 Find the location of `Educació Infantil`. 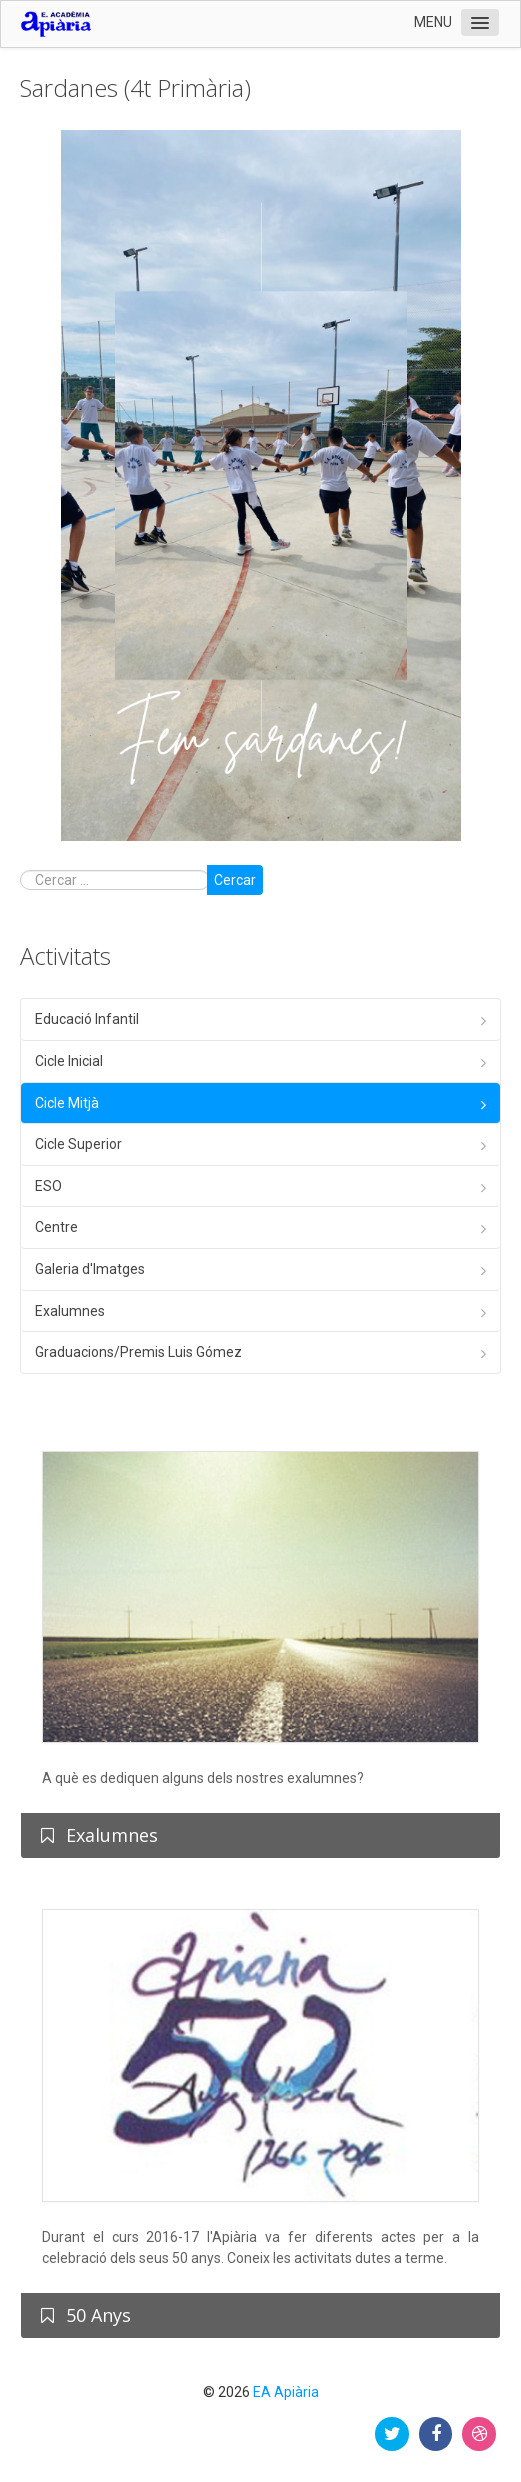

Educació Infantil is located at coordinates (87, 1019).